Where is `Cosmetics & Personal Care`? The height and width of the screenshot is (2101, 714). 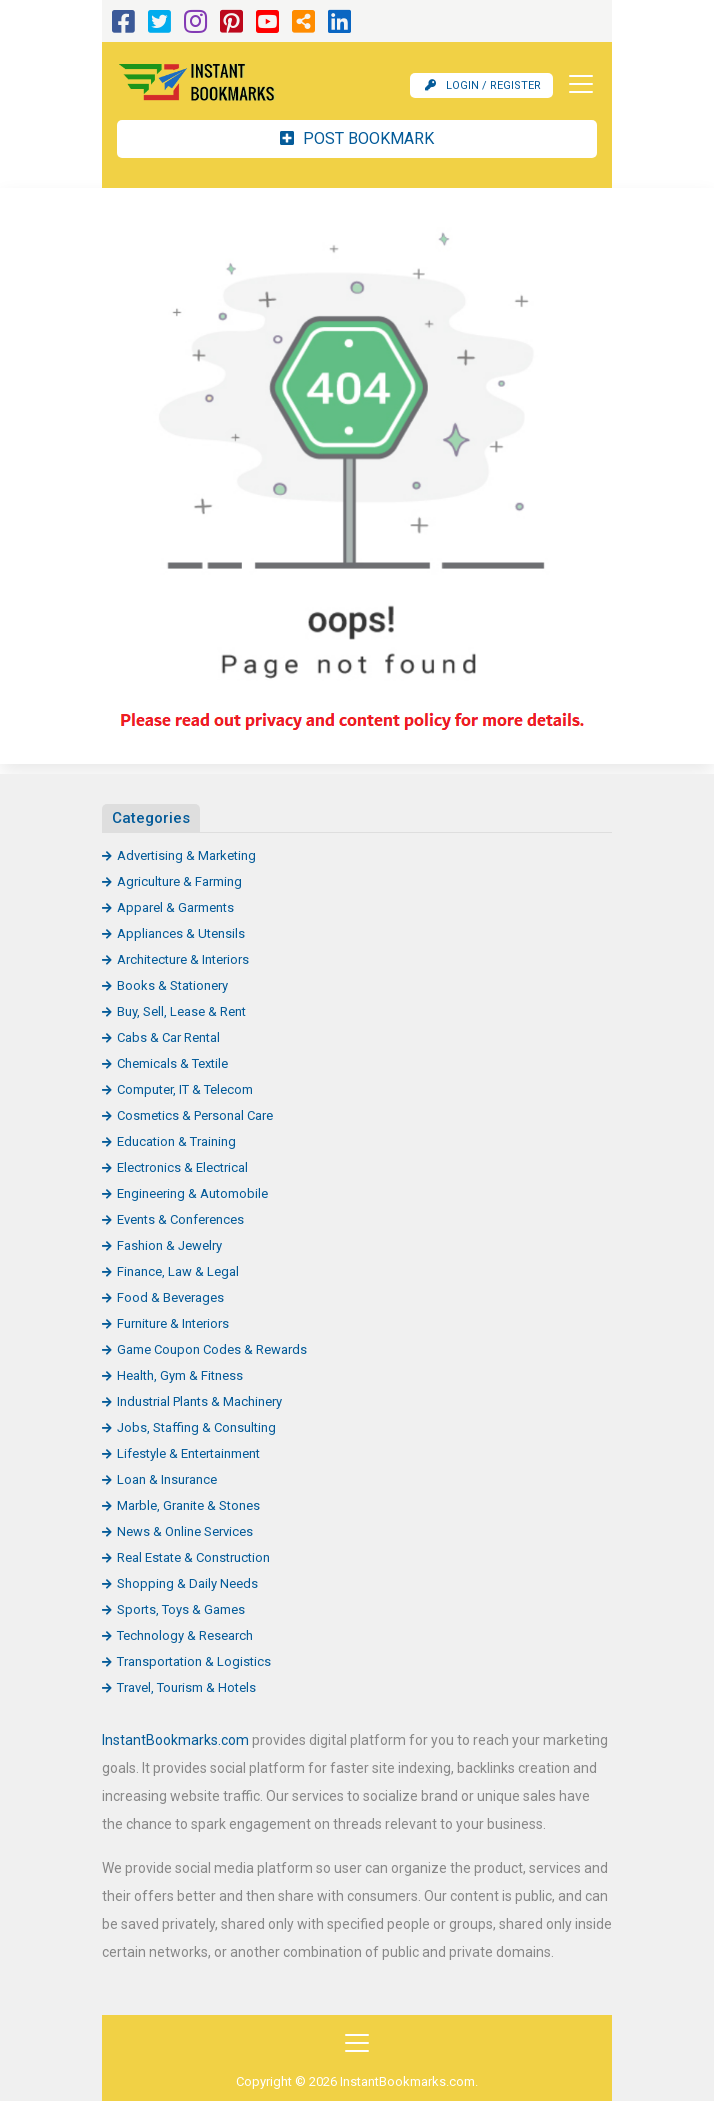
Cosmetics & Personal Care is located at coordinates (195, 1115).